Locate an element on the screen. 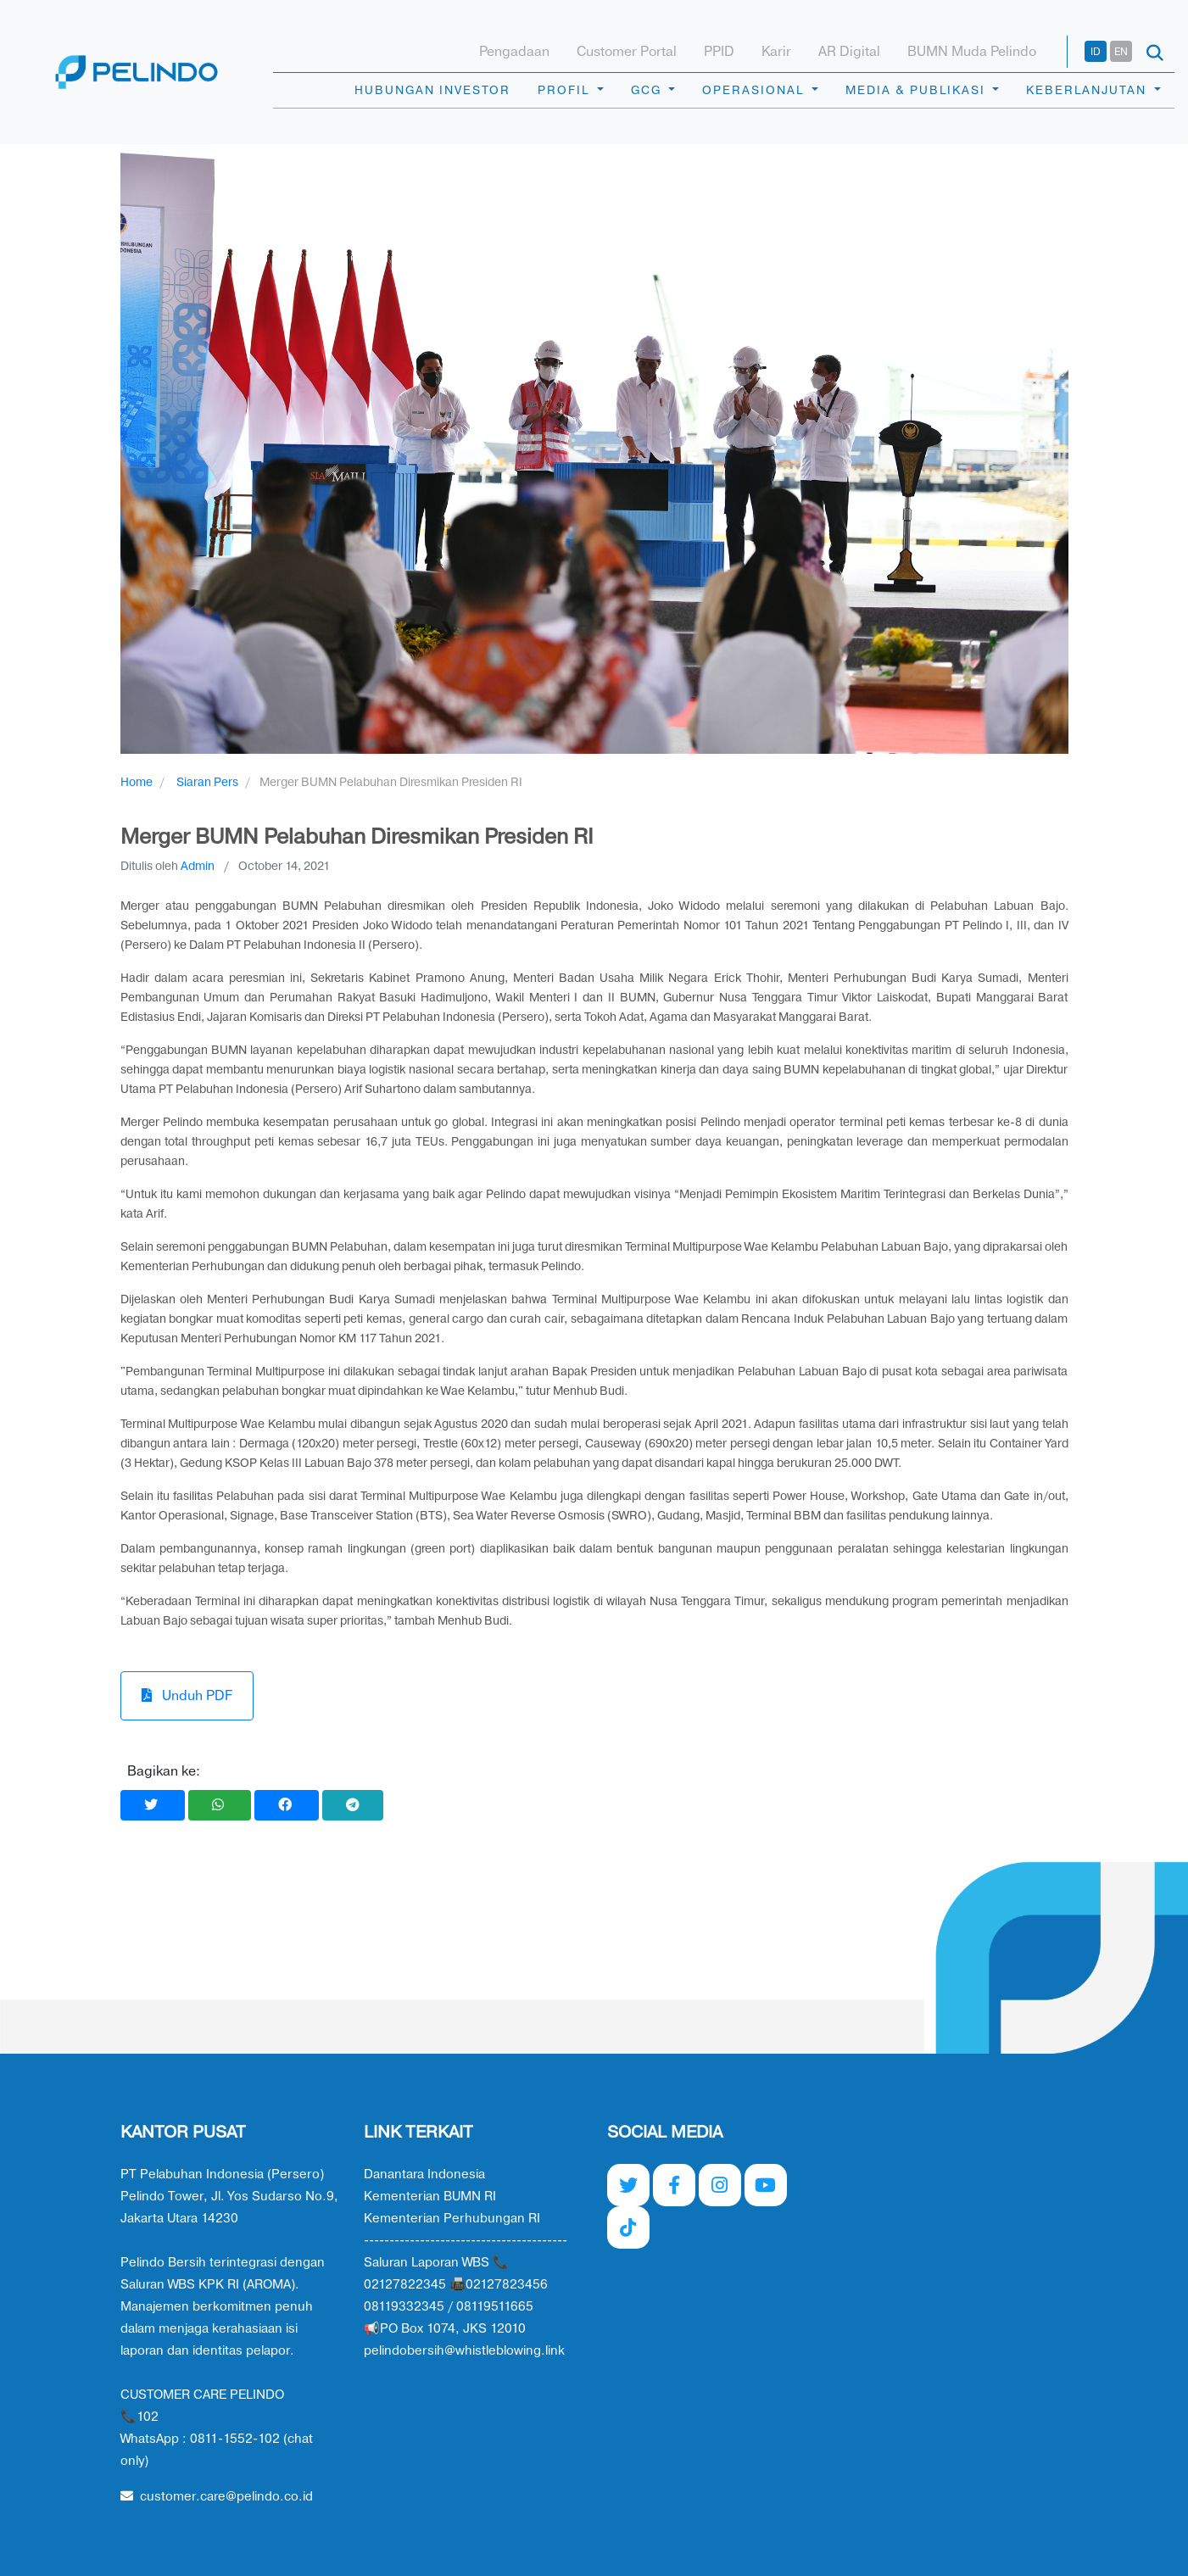 The height and width of the screenshot is (2576, 1188). ID is located at coordinates (1095, 52).